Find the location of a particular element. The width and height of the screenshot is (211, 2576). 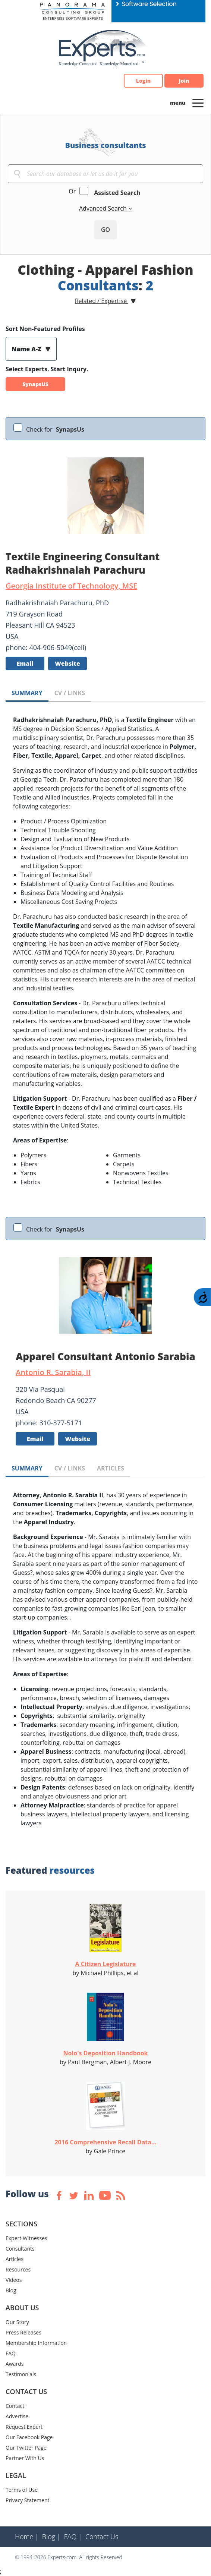

Georgia Institute of Technology, MSE is located at coordinates (71, 586).